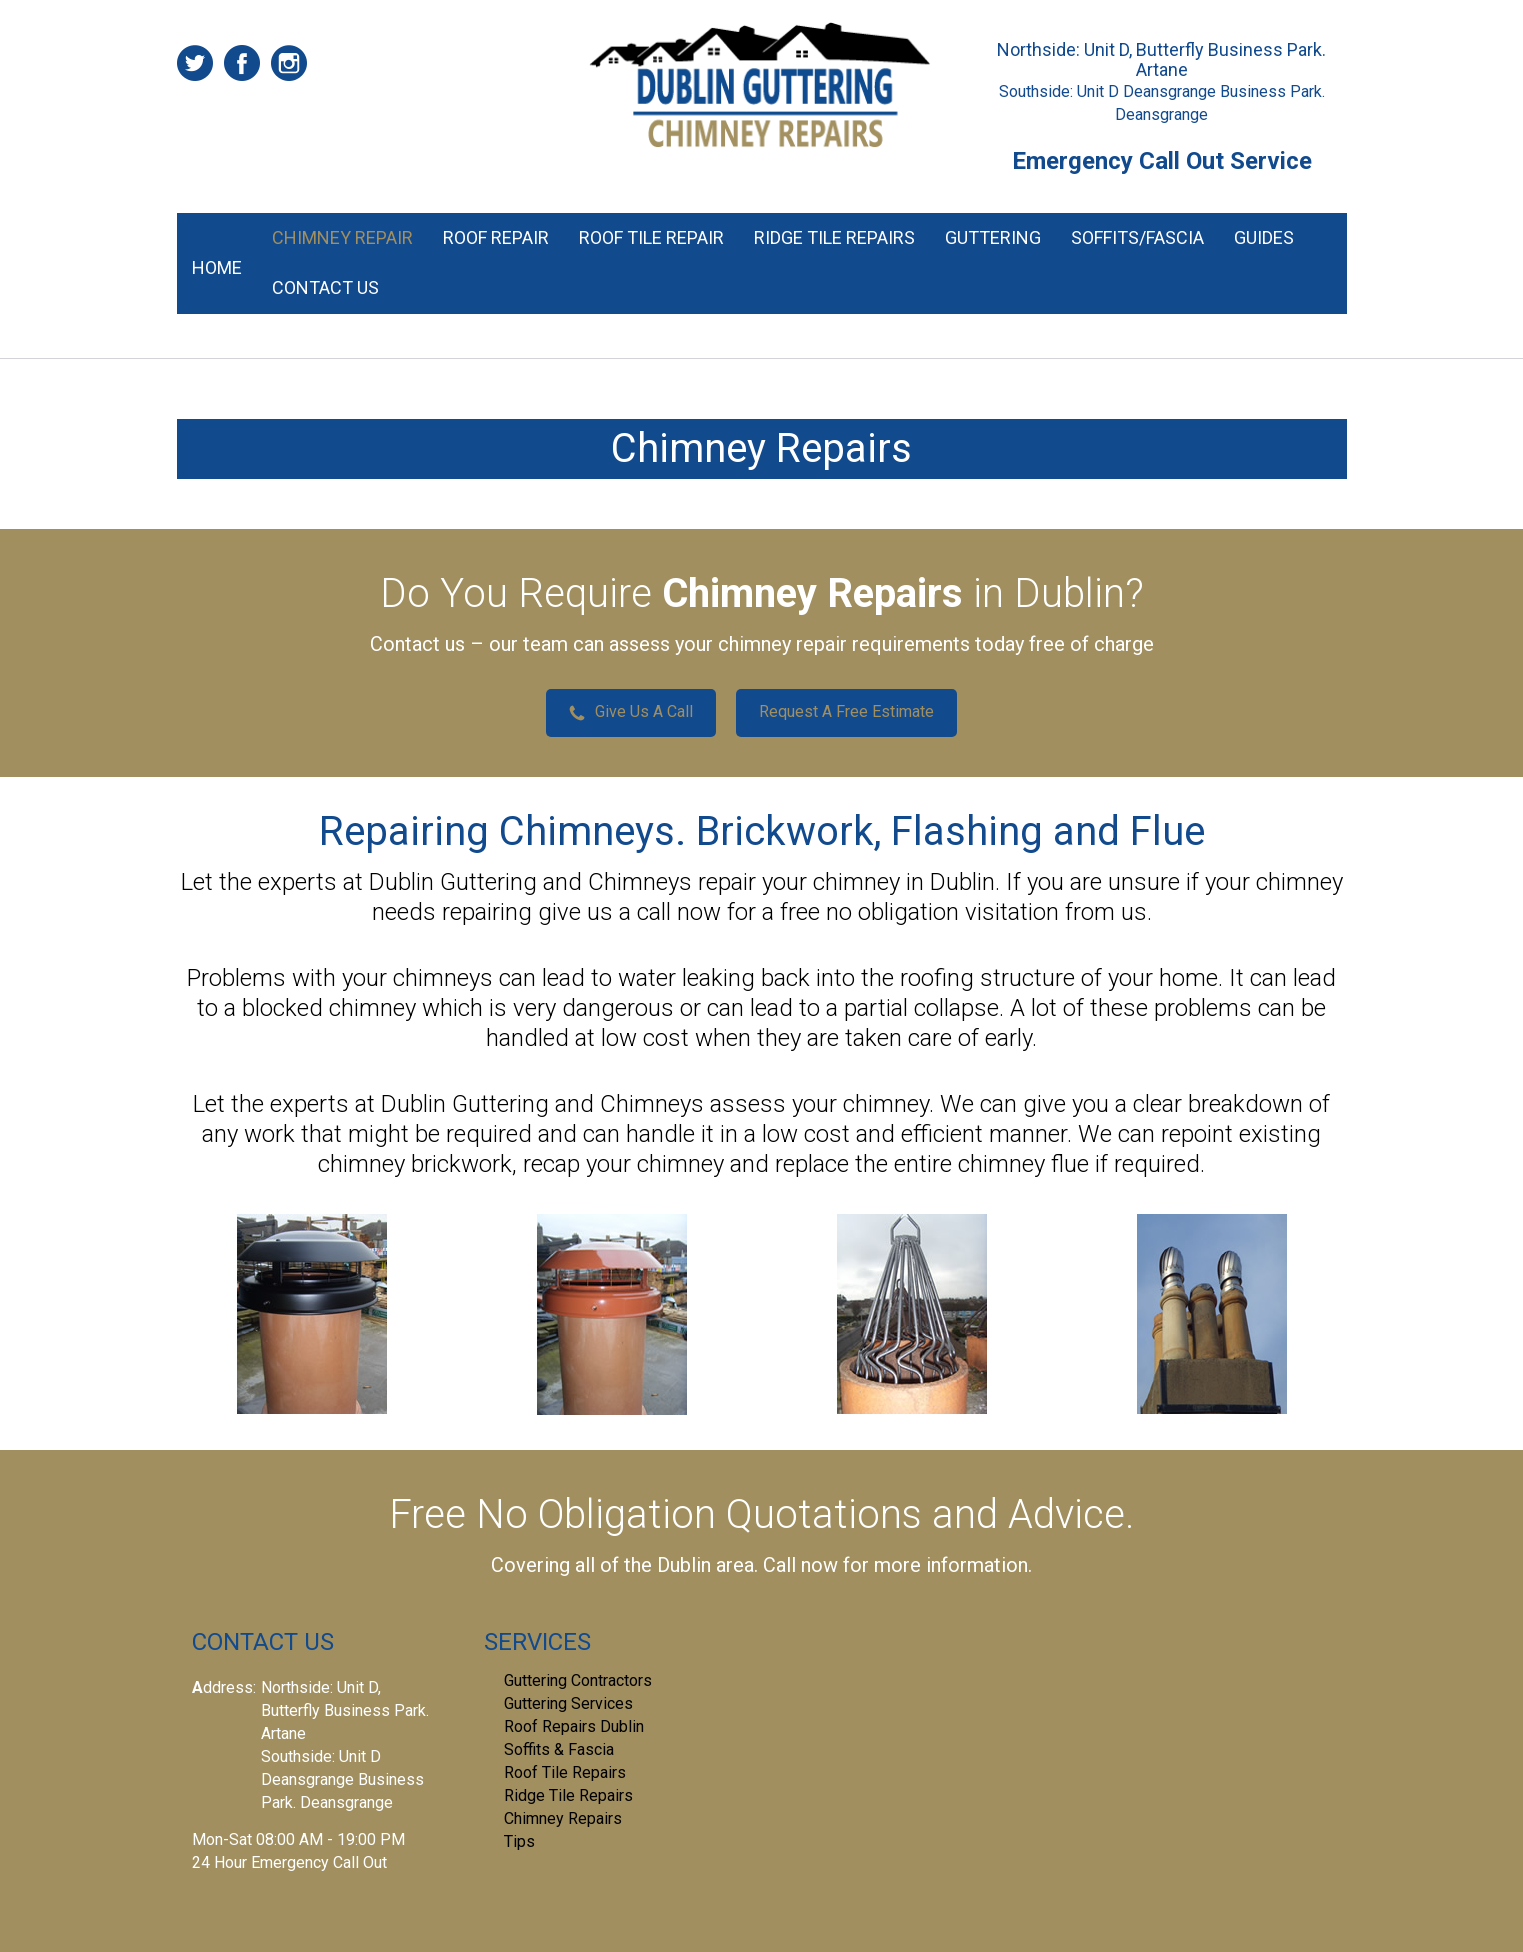 The height and width of the screenshot is (1952, 1523). Describe the element at coordinates (1264, 237) in the screenshot. I see `Guides` at that location.